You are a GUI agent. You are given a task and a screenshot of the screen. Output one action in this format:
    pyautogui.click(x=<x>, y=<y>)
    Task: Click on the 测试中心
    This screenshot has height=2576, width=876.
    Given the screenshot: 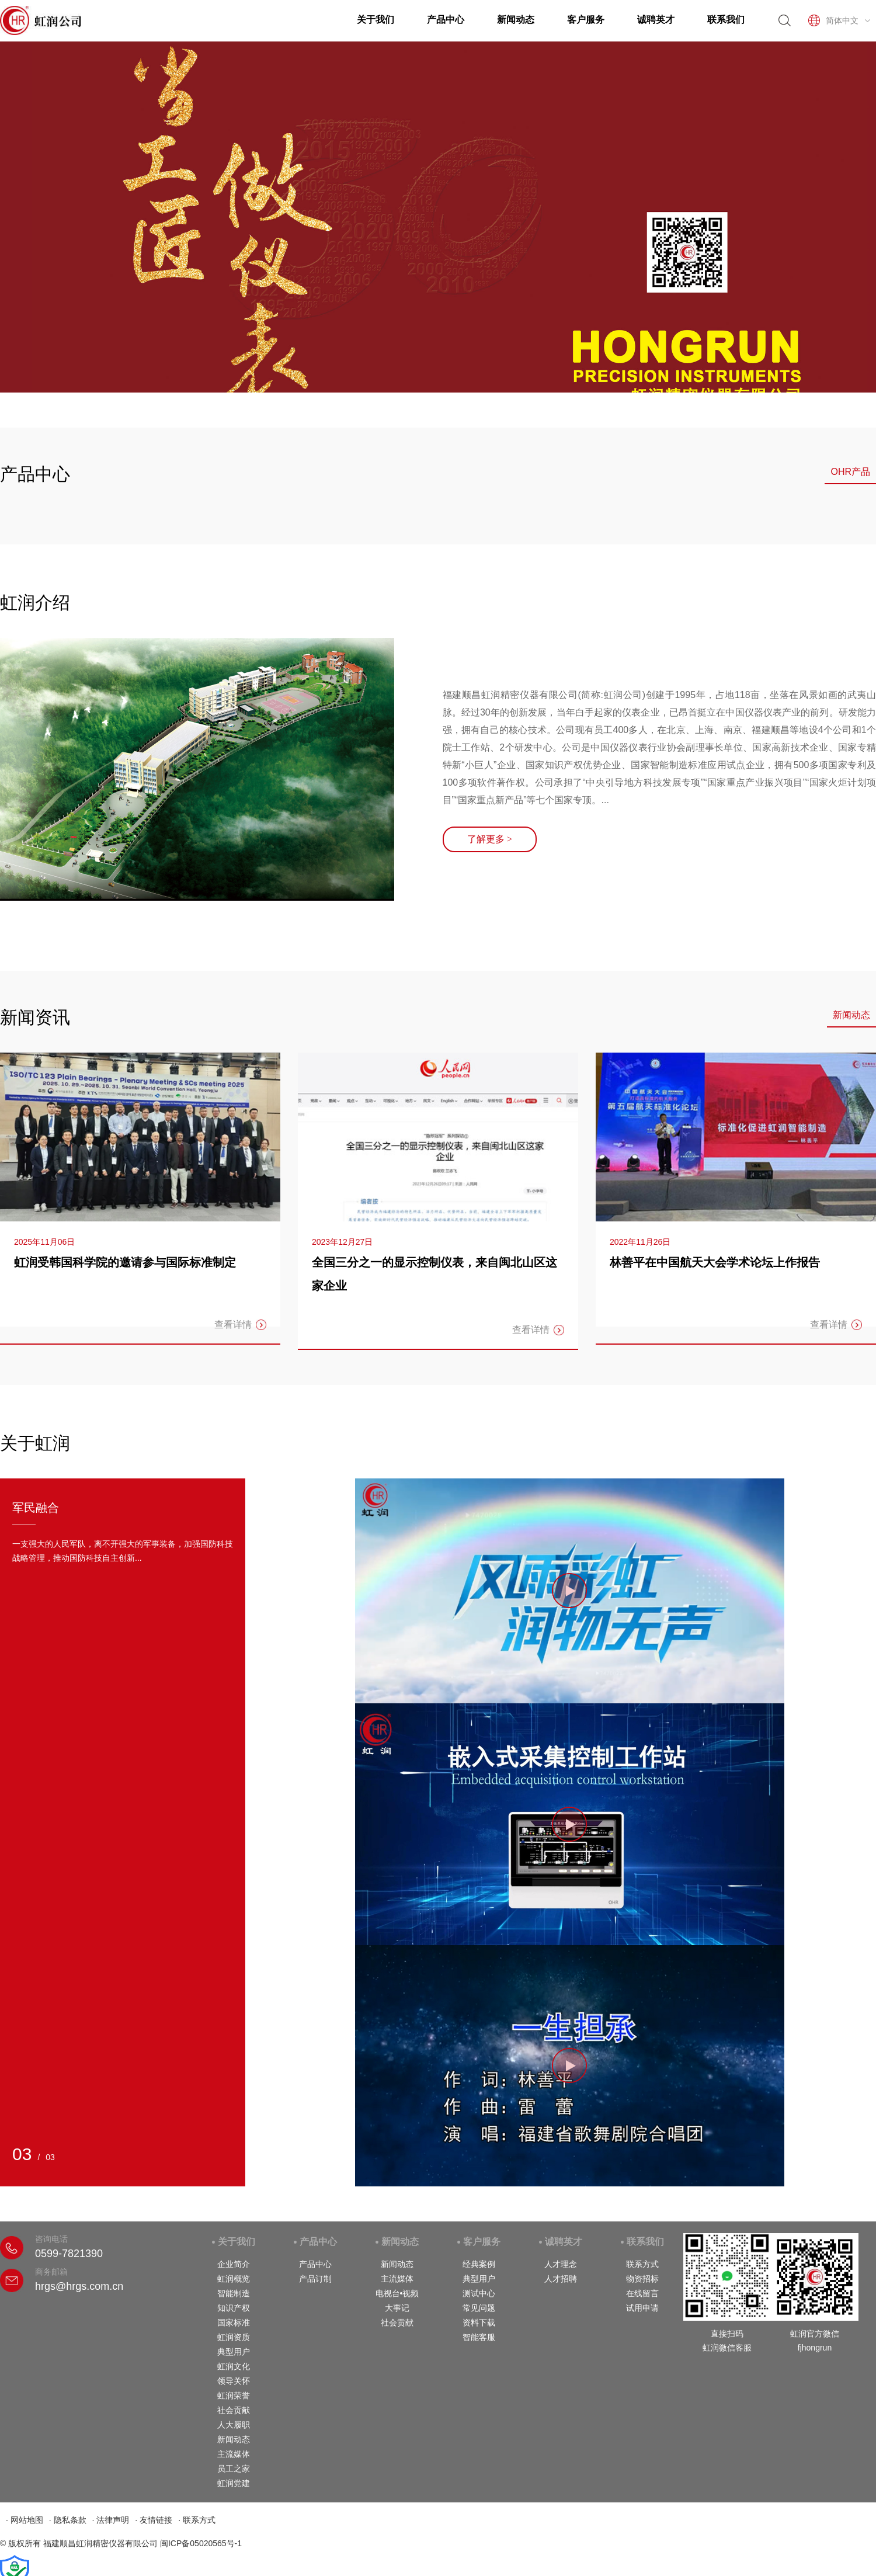 What is the action you would take?
    pyautogui.click(x=479, y=2293)
    